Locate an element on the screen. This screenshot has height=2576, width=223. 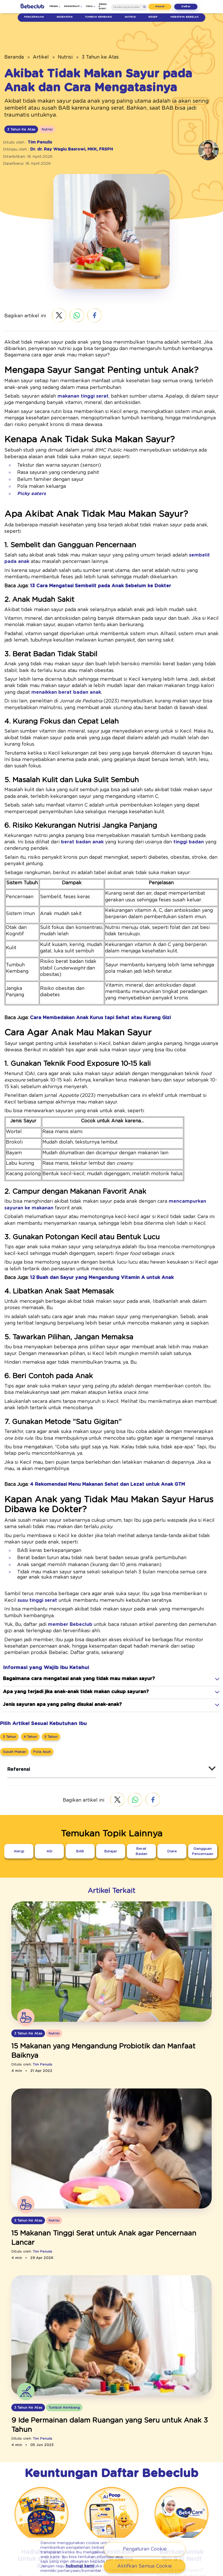
[9 Ide Permainan dalam Ruangan yang Seru untuk Anak 3 Tahun] is located at coordinates (111, 2314).